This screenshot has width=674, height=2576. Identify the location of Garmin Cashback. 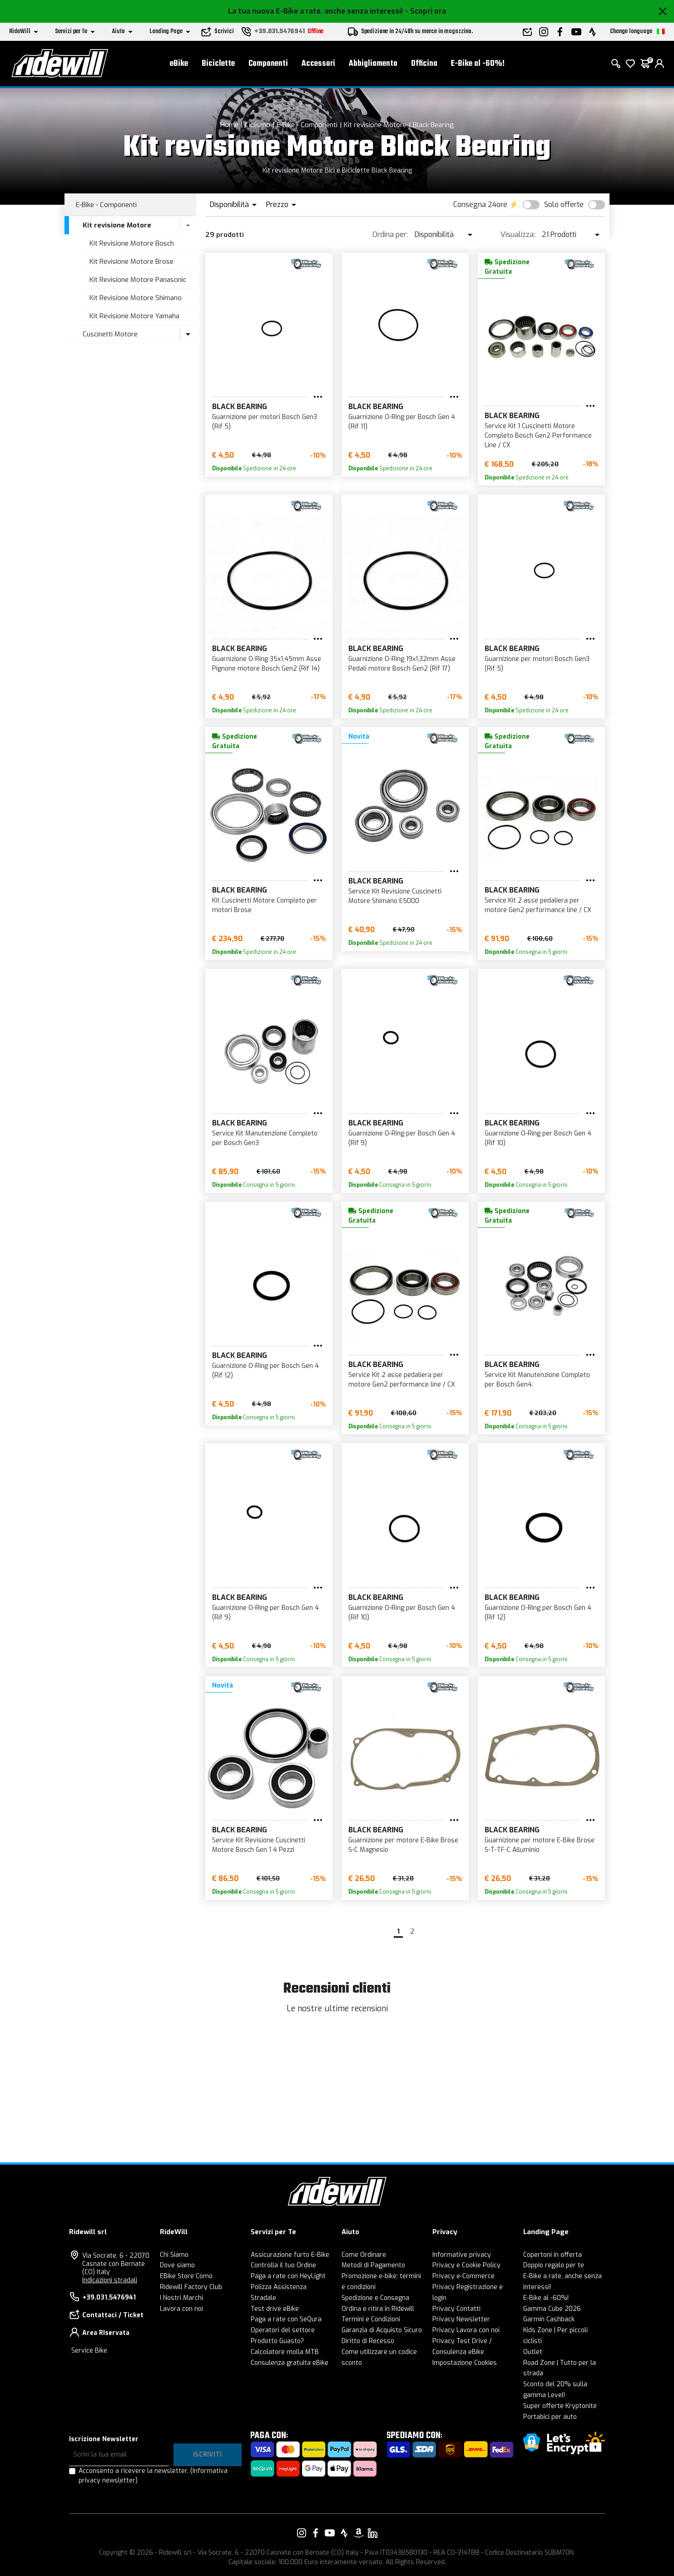
(549, 2319).